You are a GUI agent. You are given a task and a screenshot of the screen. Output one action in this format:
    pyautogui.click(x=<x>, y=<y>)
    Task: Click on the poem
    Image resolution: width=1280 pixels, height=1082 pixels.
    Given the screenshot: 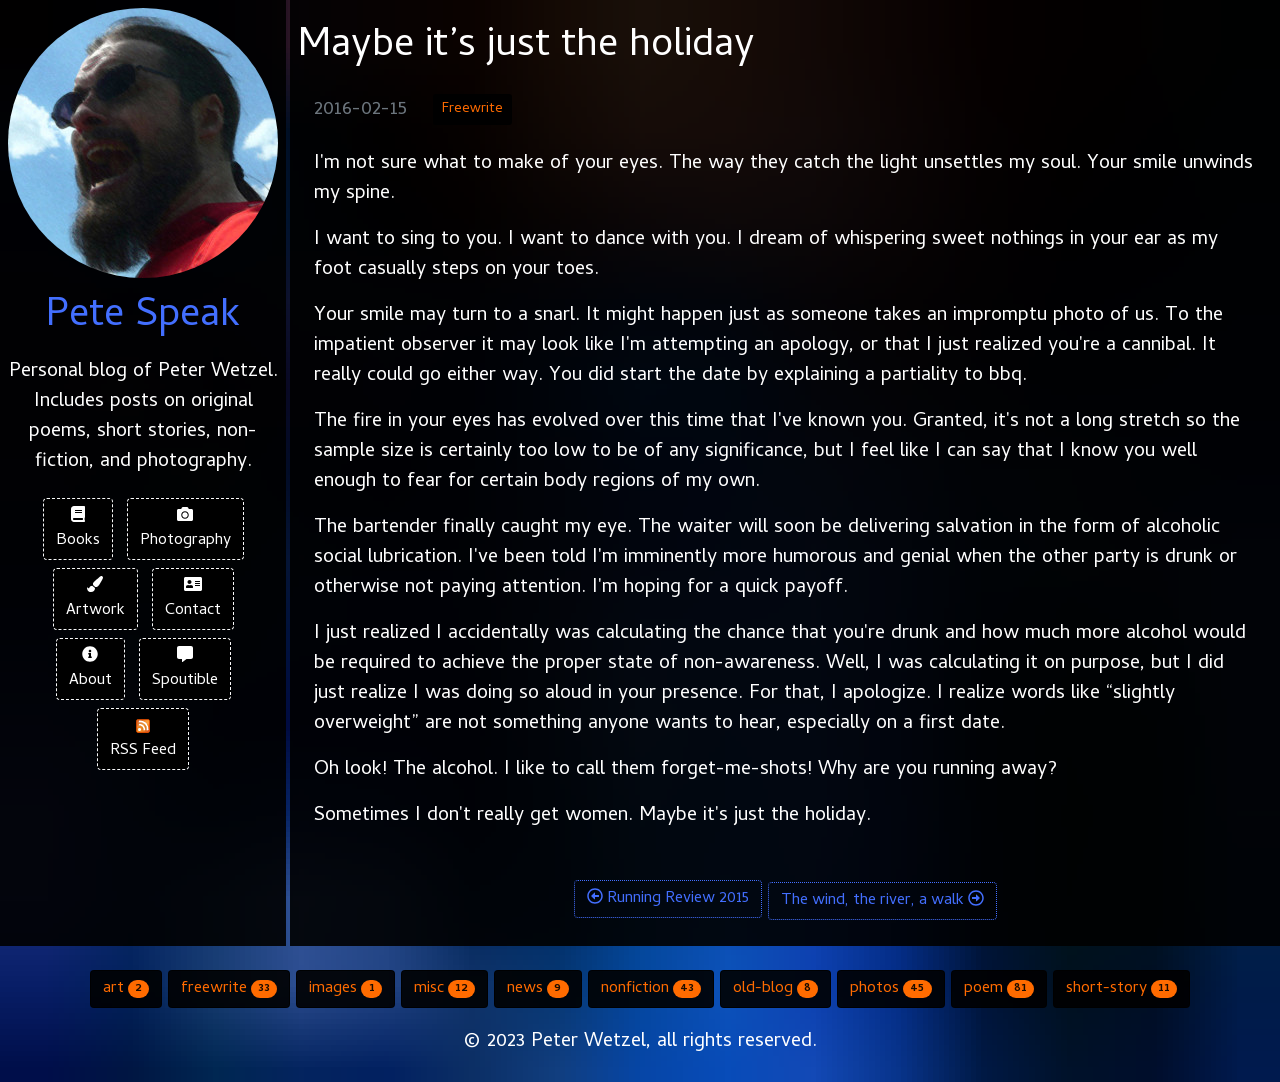 What is the action you would take?
    pyautogui.click(x=999, y=989)
    